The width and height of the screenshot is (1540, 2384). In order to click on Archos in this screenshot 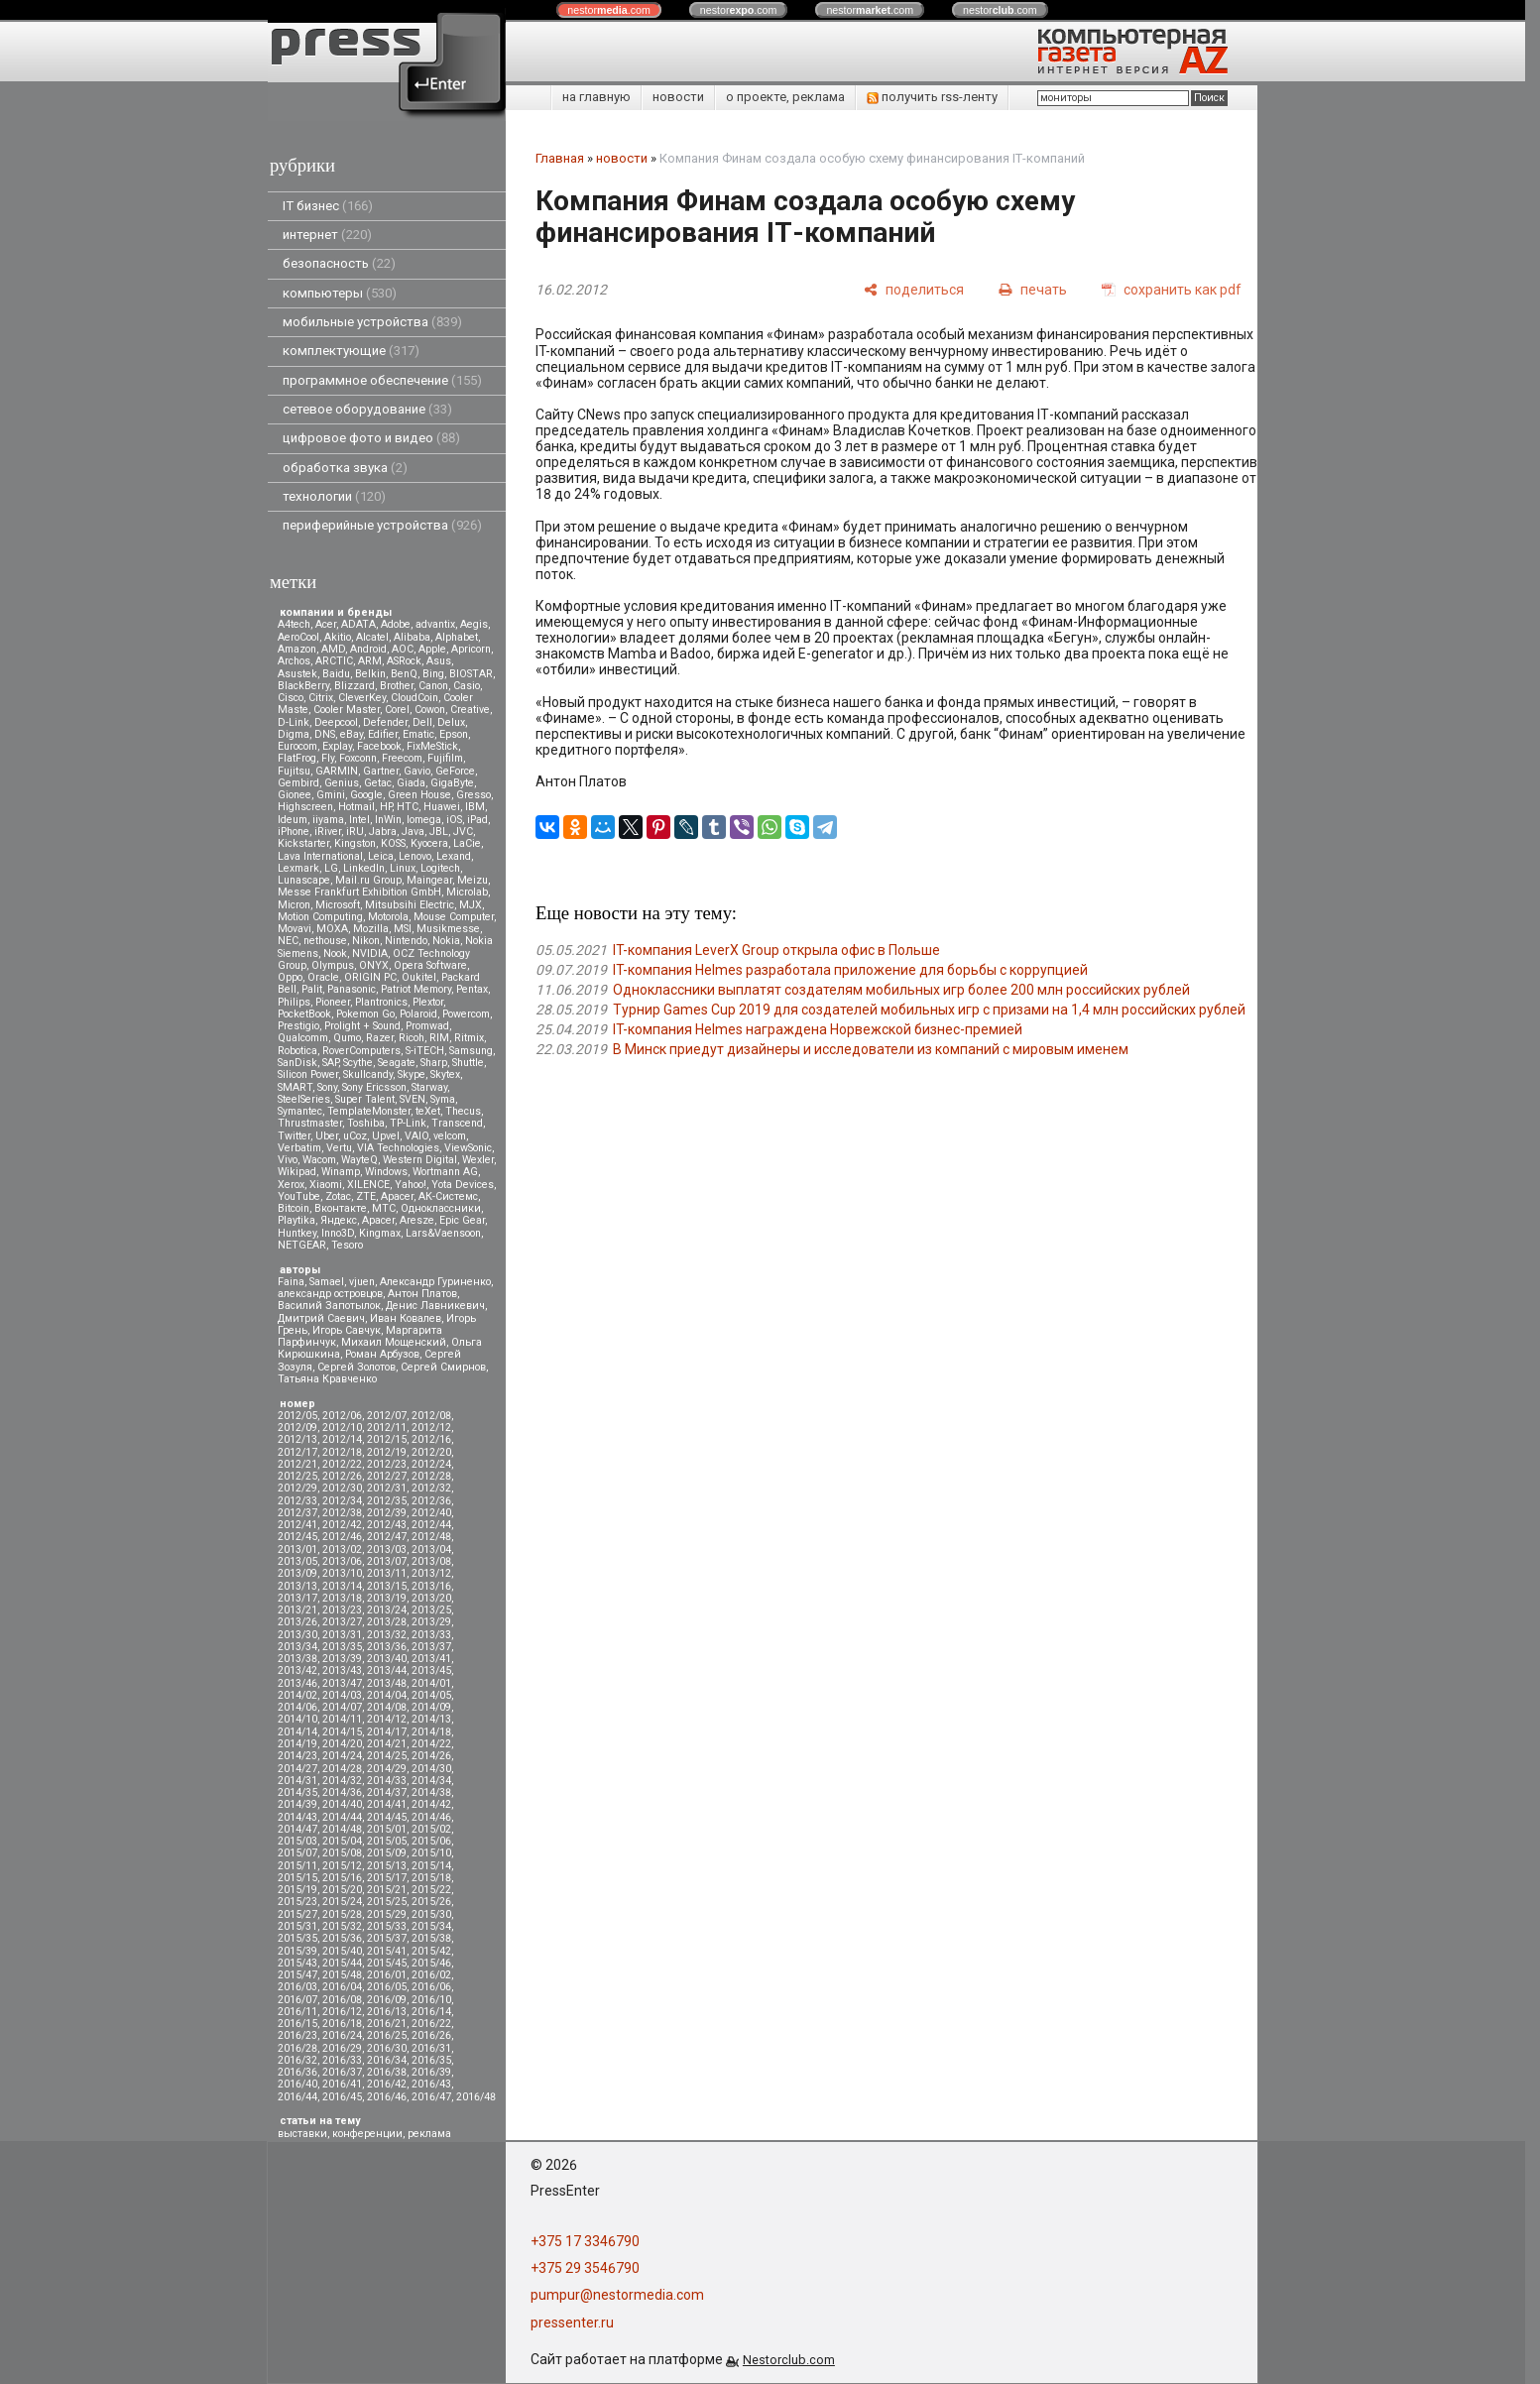, I will do `click(294, 661)`.